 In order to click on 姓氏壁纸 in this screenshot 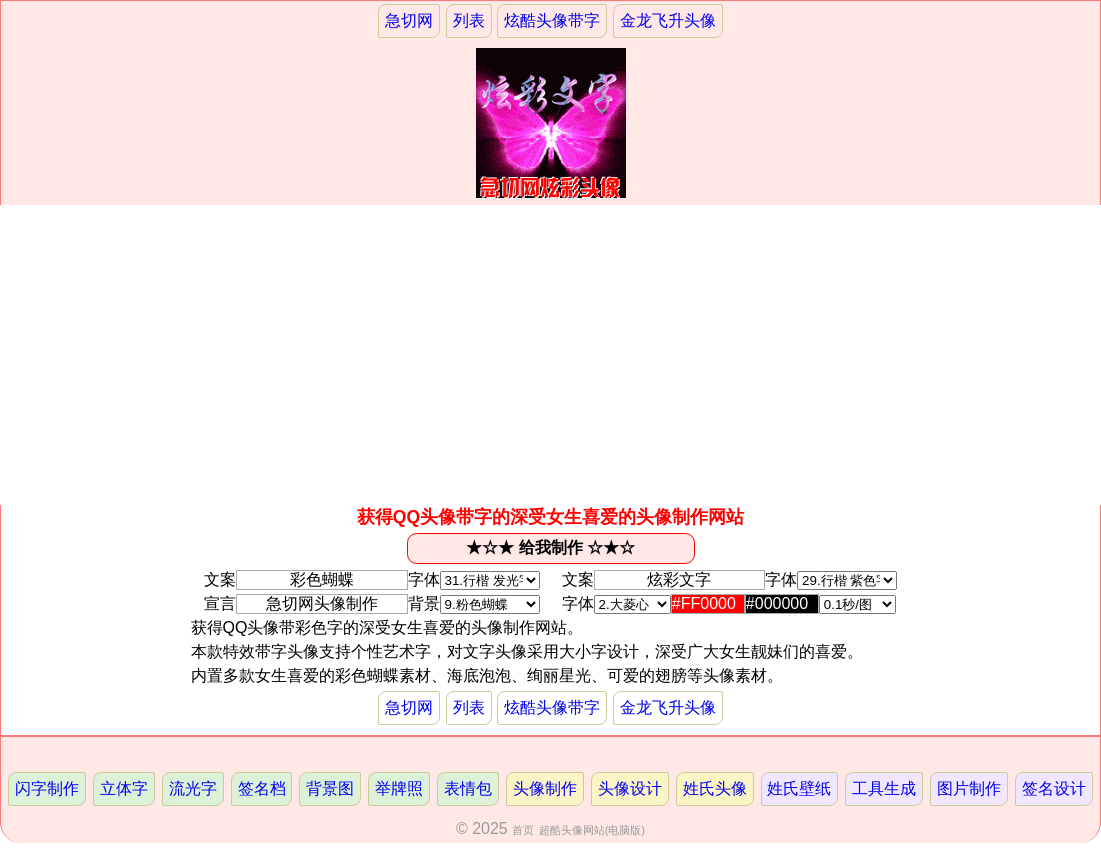, I will do `click(799, 788)`.